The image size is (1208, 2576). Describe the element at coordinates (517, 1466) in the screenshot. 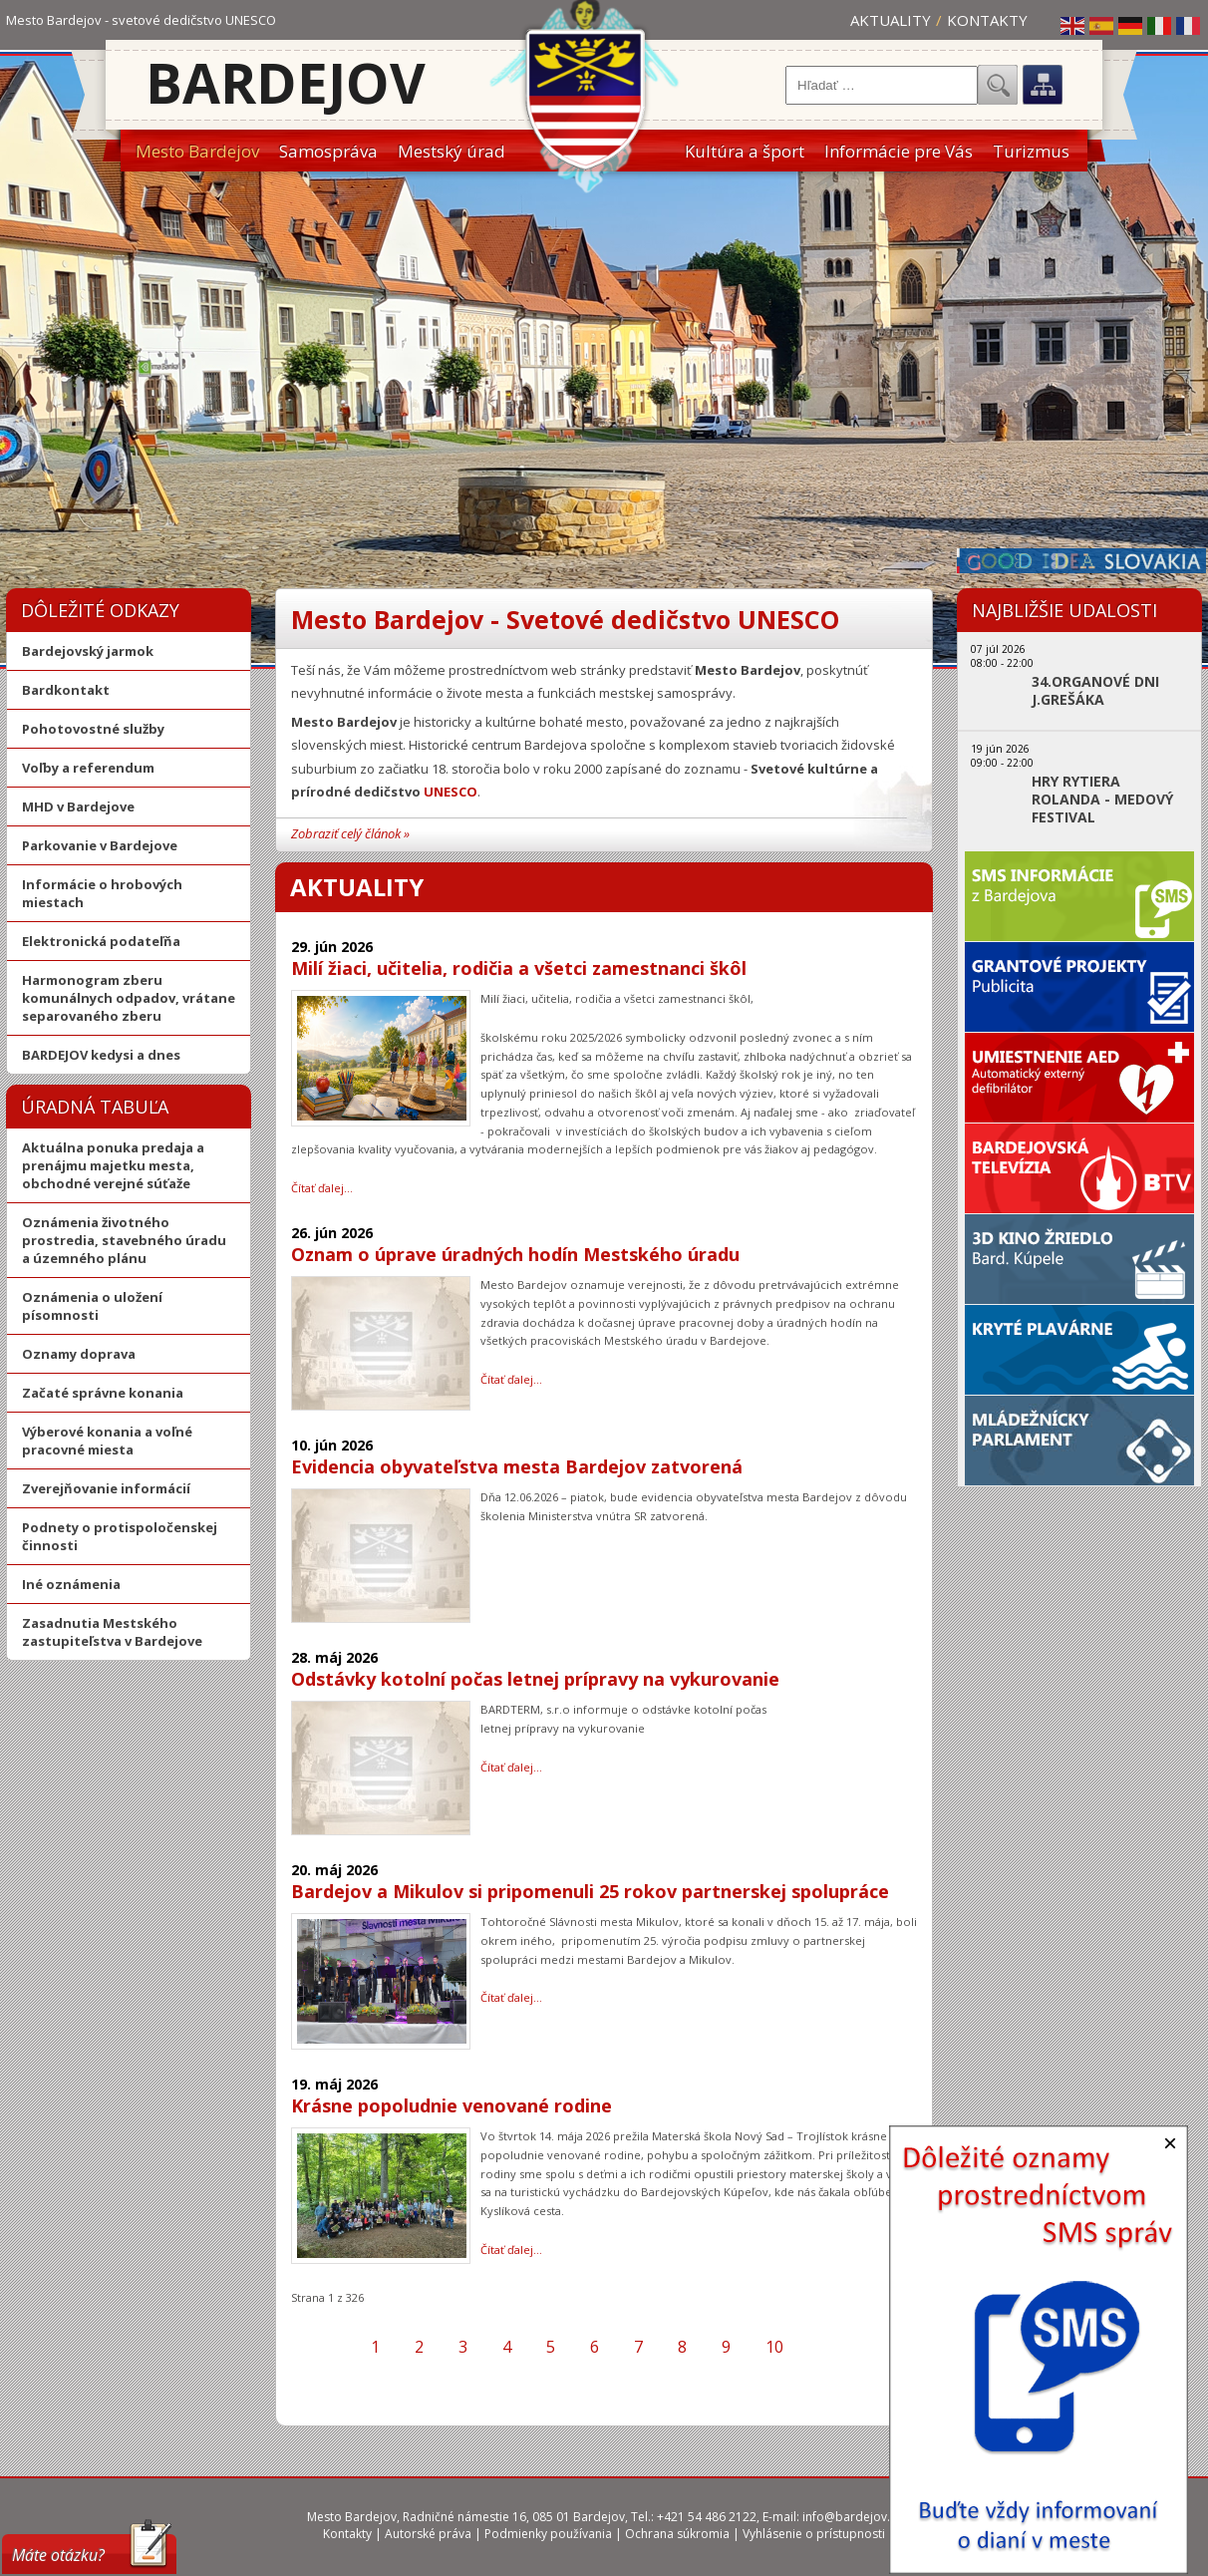

I see `Evidencia obyvateľstva mesta Bardejov zatvorená` at that location.